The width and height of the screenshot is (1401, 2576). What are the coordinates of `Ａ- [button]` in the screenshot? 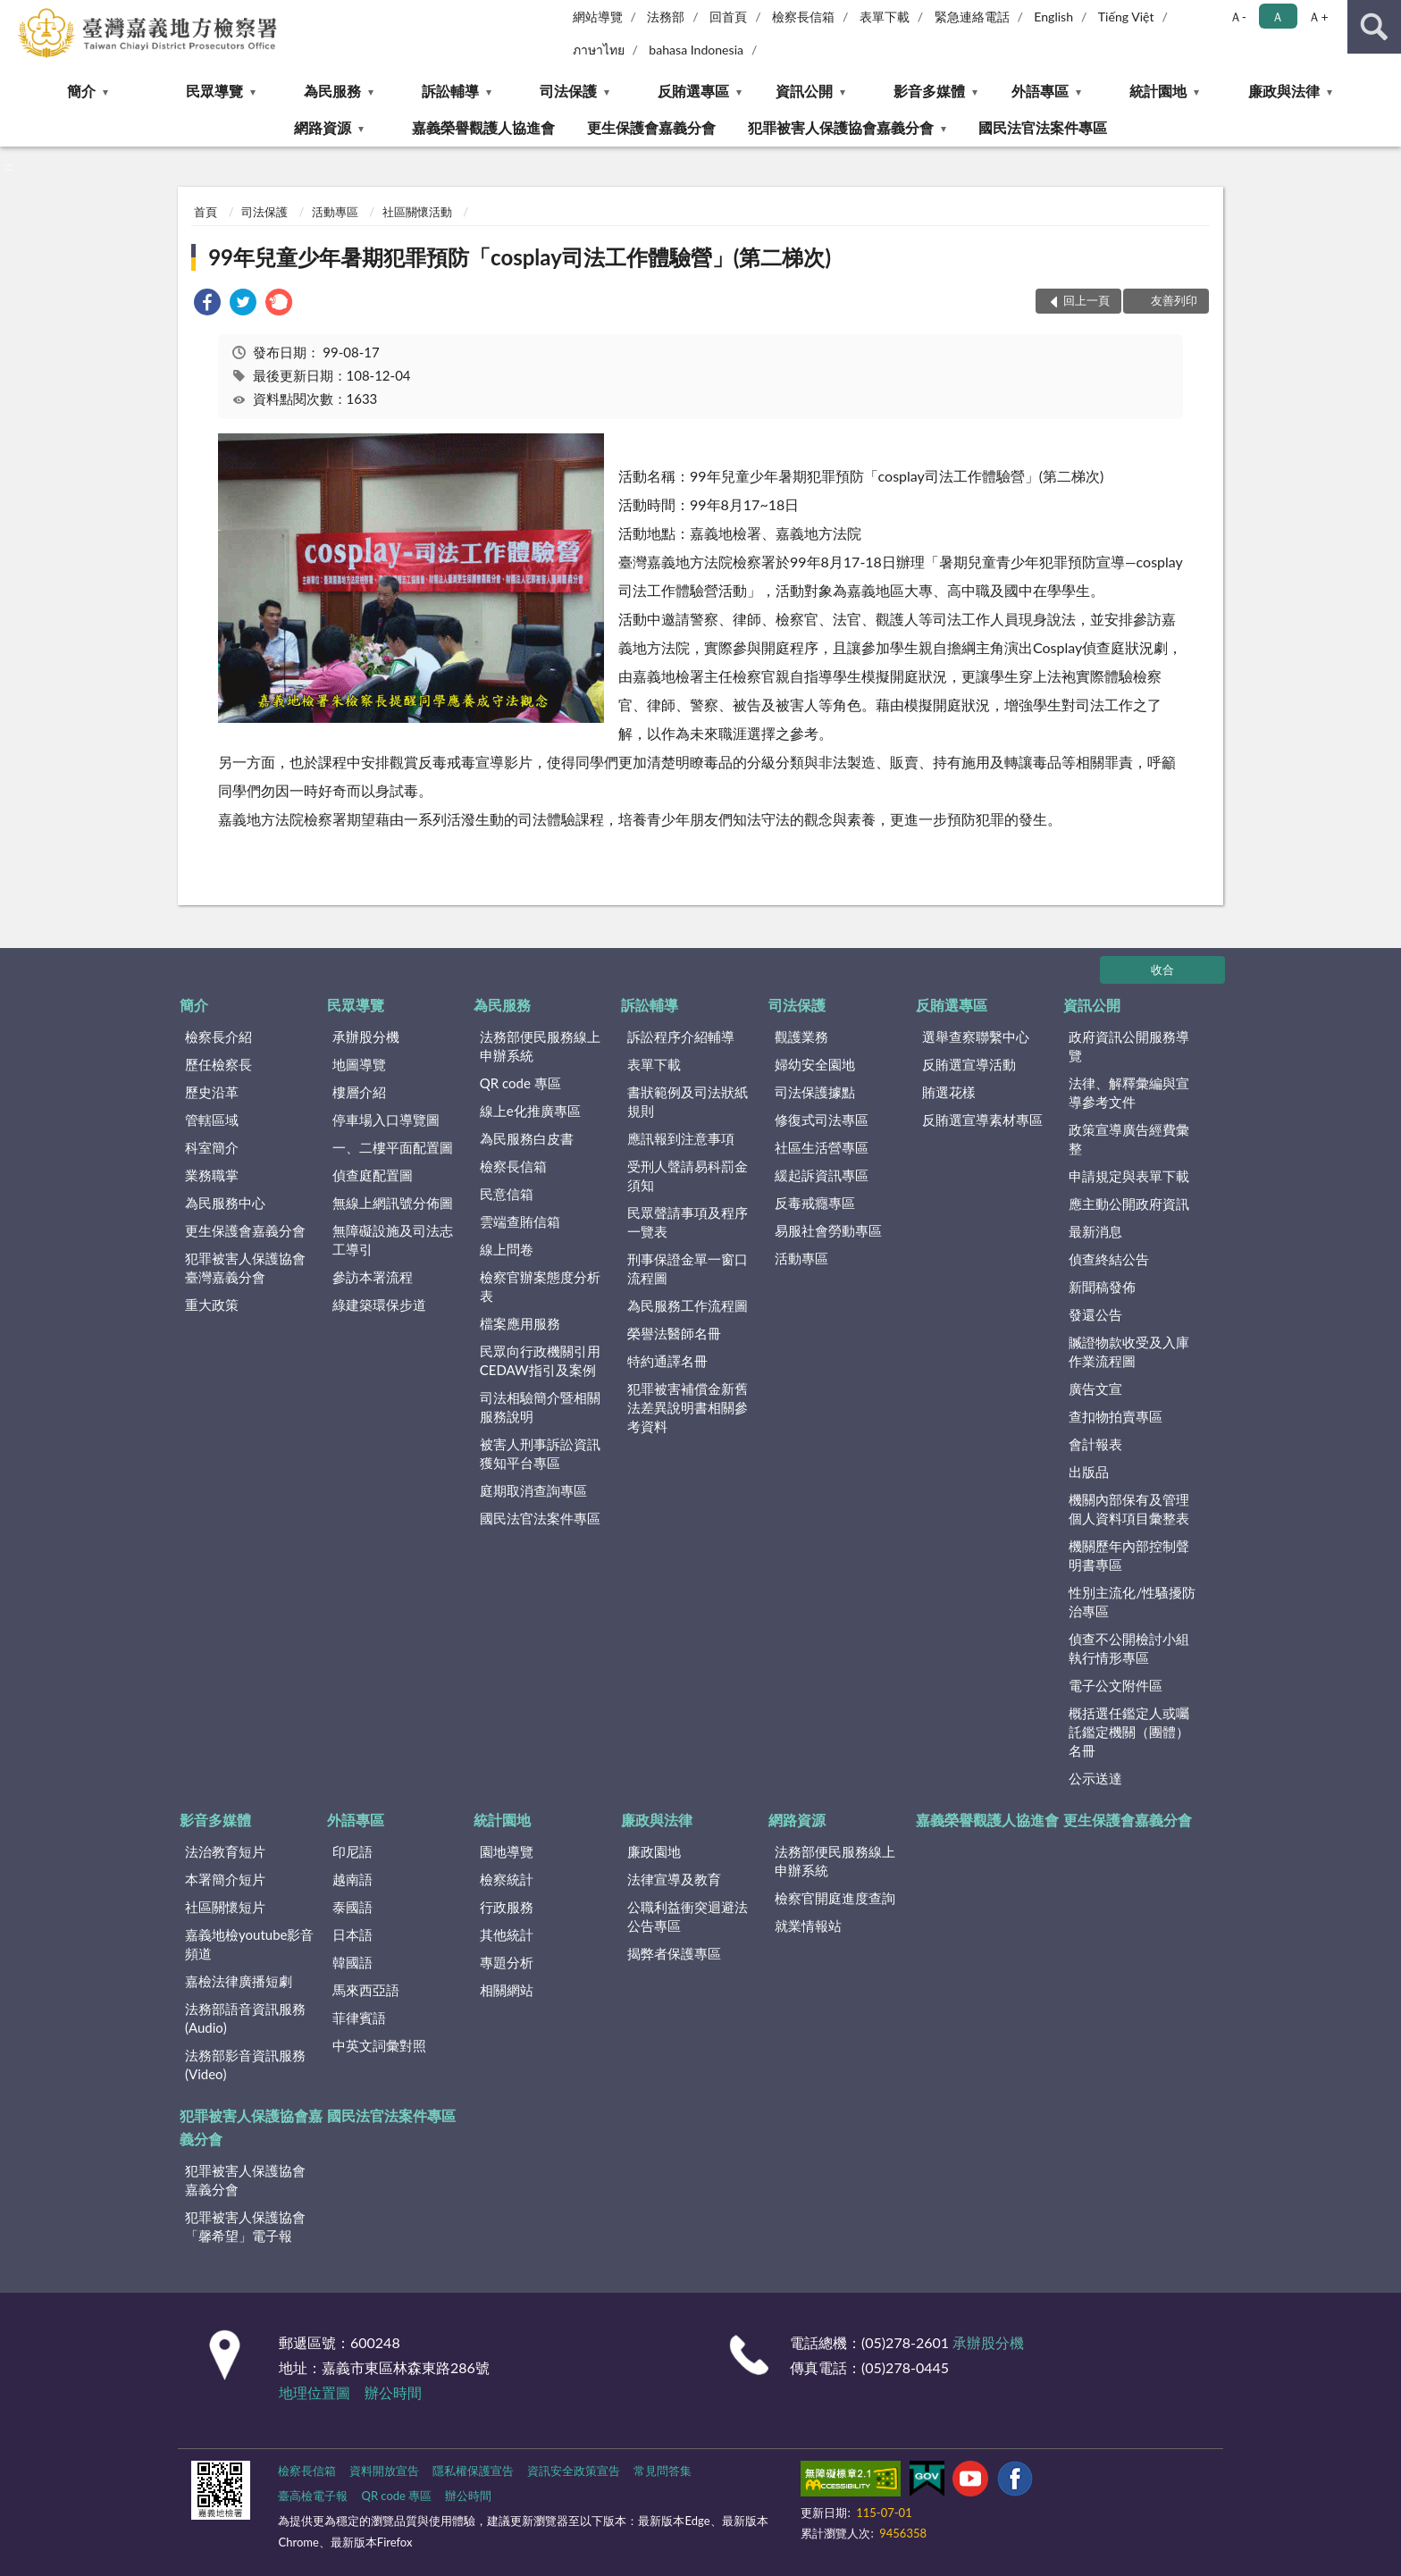 It's located at (1237, 16).